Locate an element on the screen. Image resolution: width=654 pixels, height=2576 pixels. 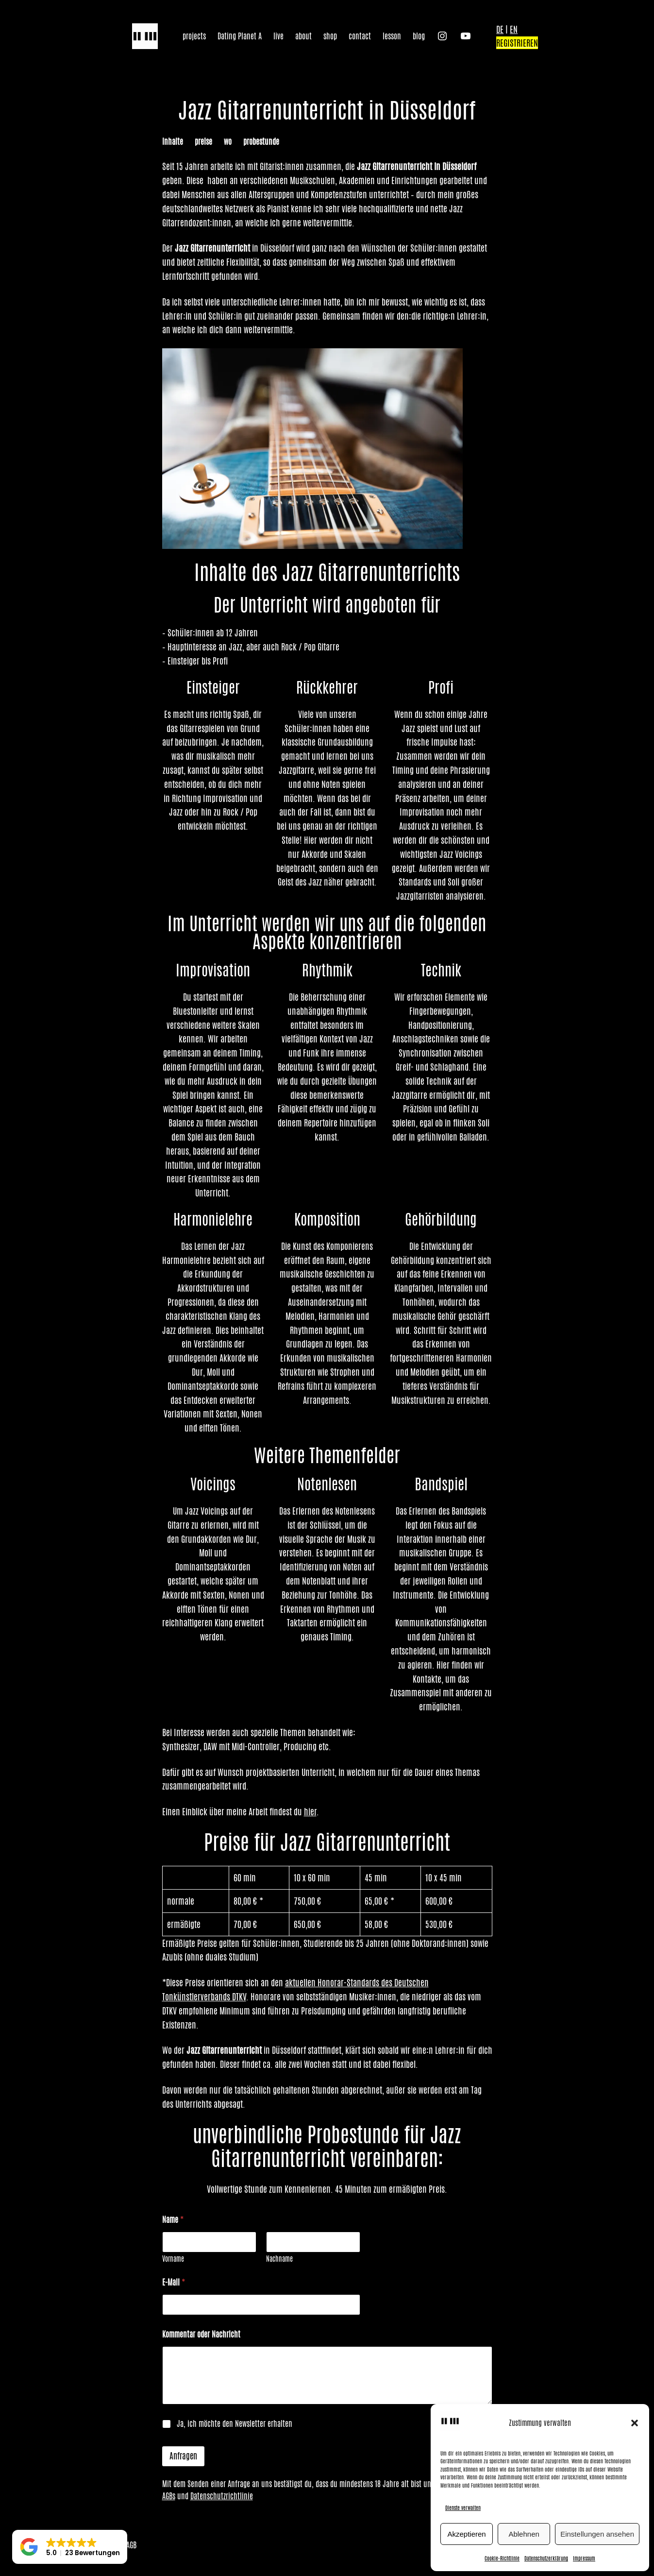
DE is located at coordinates (499, 29).